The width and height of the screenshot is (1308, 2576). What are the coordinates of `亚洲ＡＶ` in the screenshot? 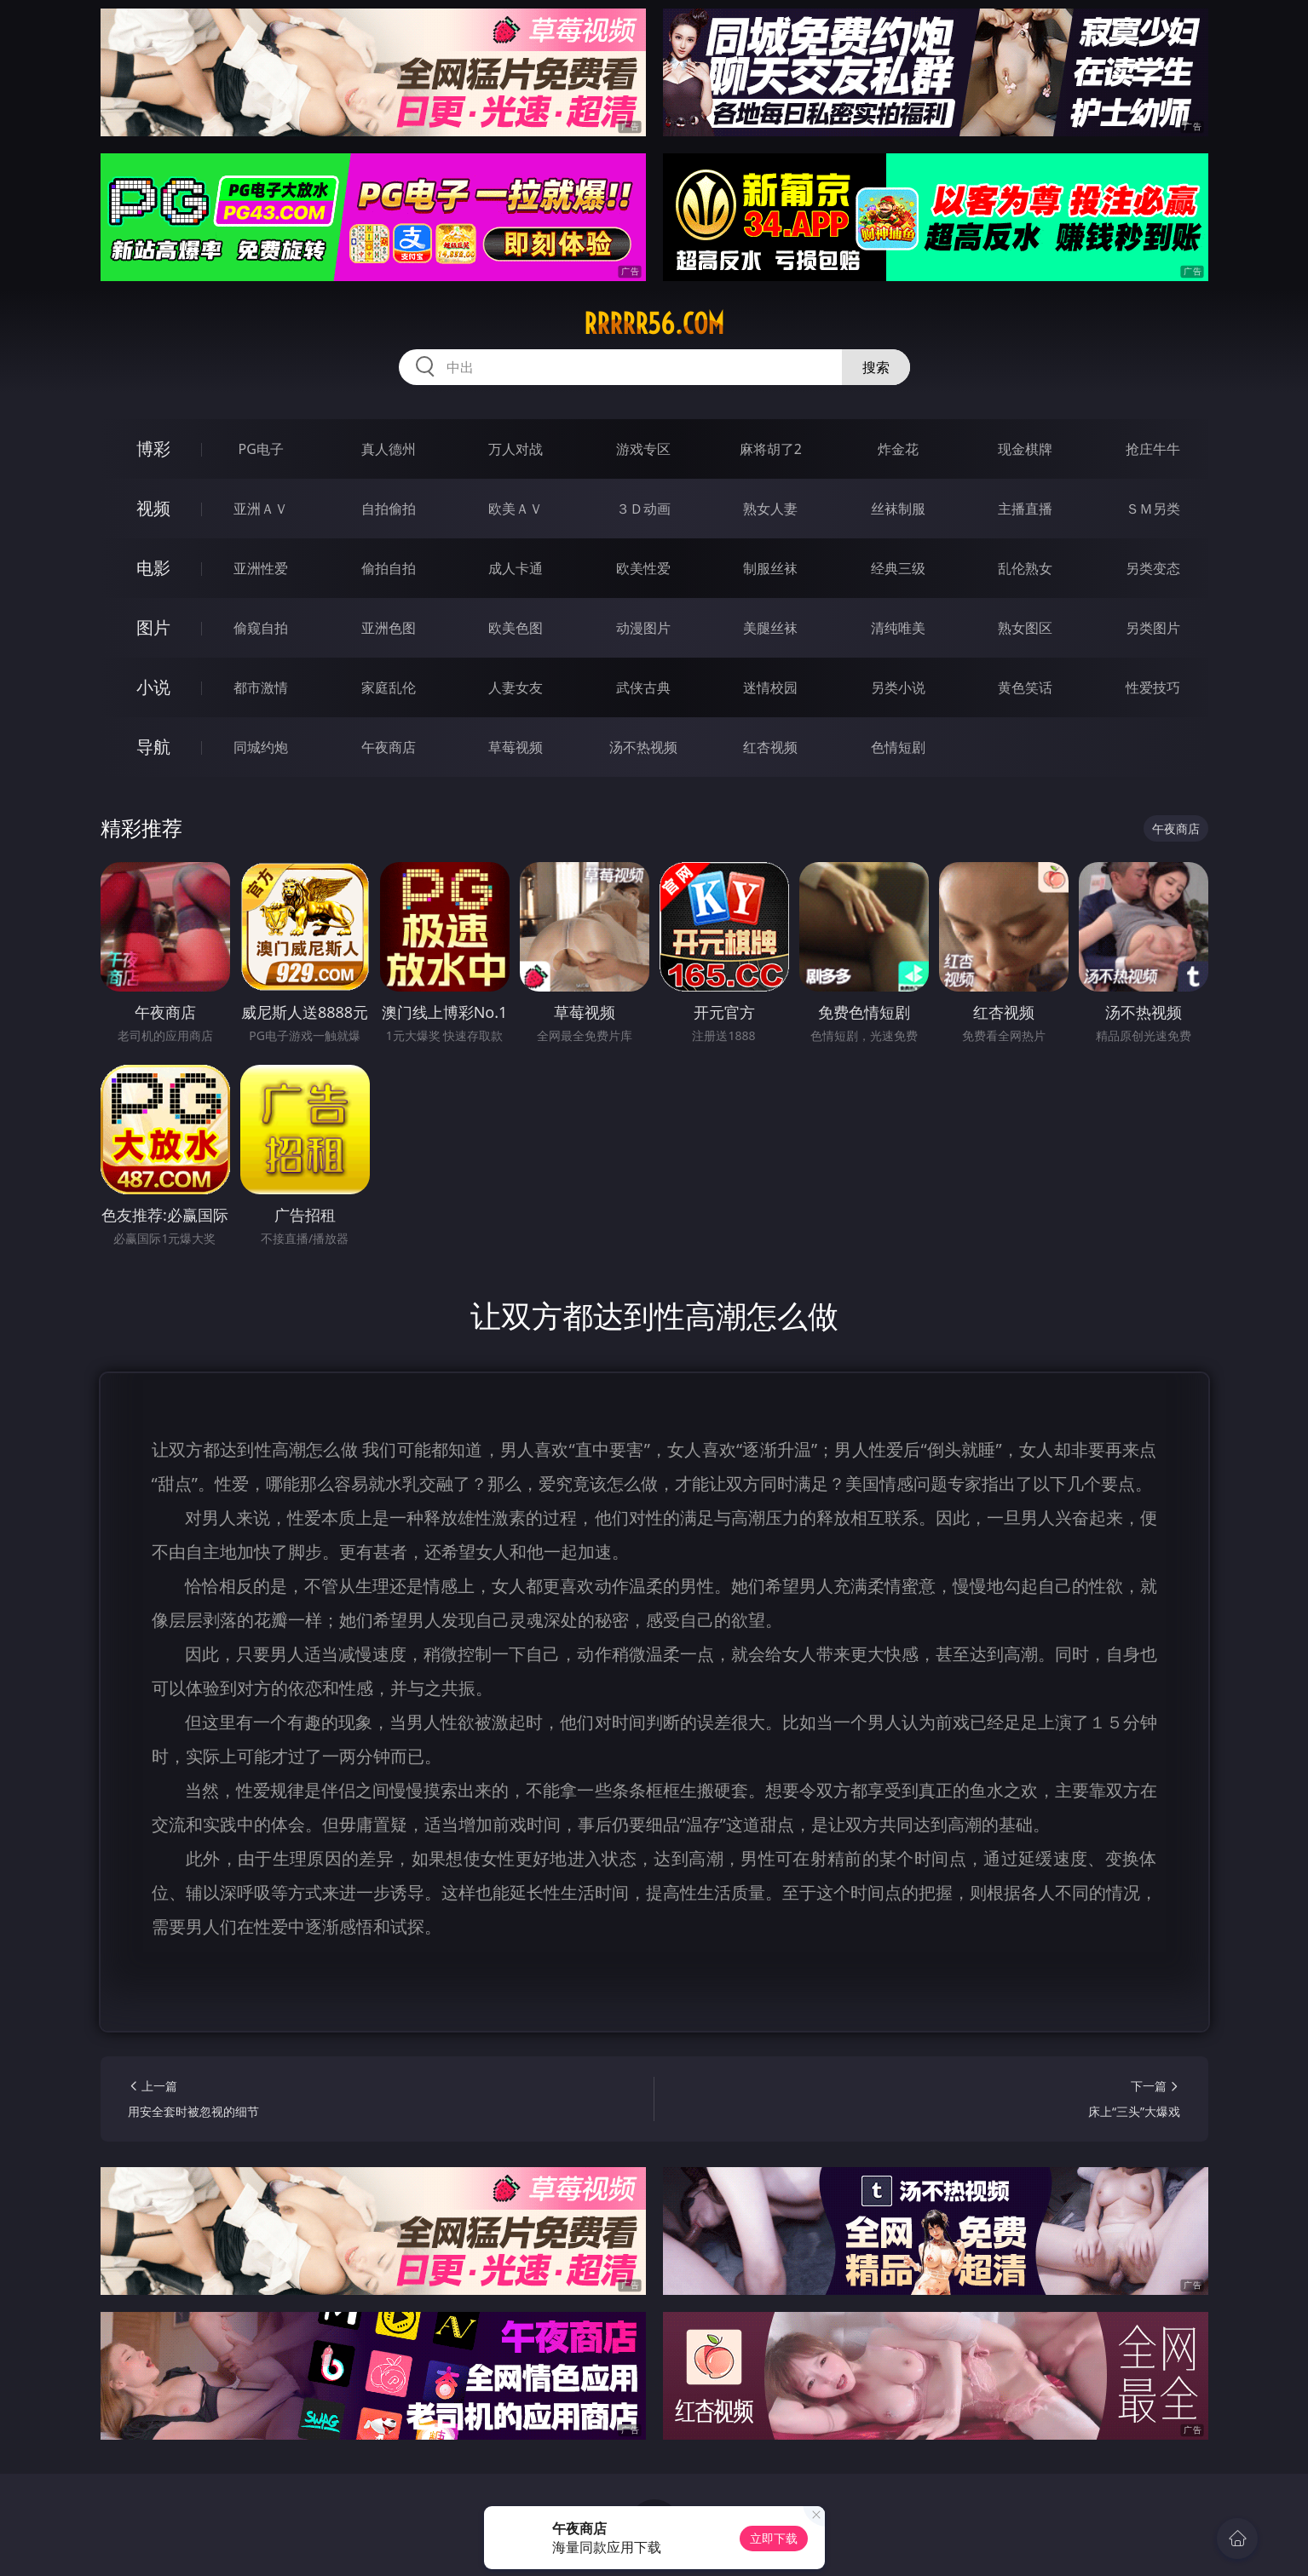 It's located at (260, 508).